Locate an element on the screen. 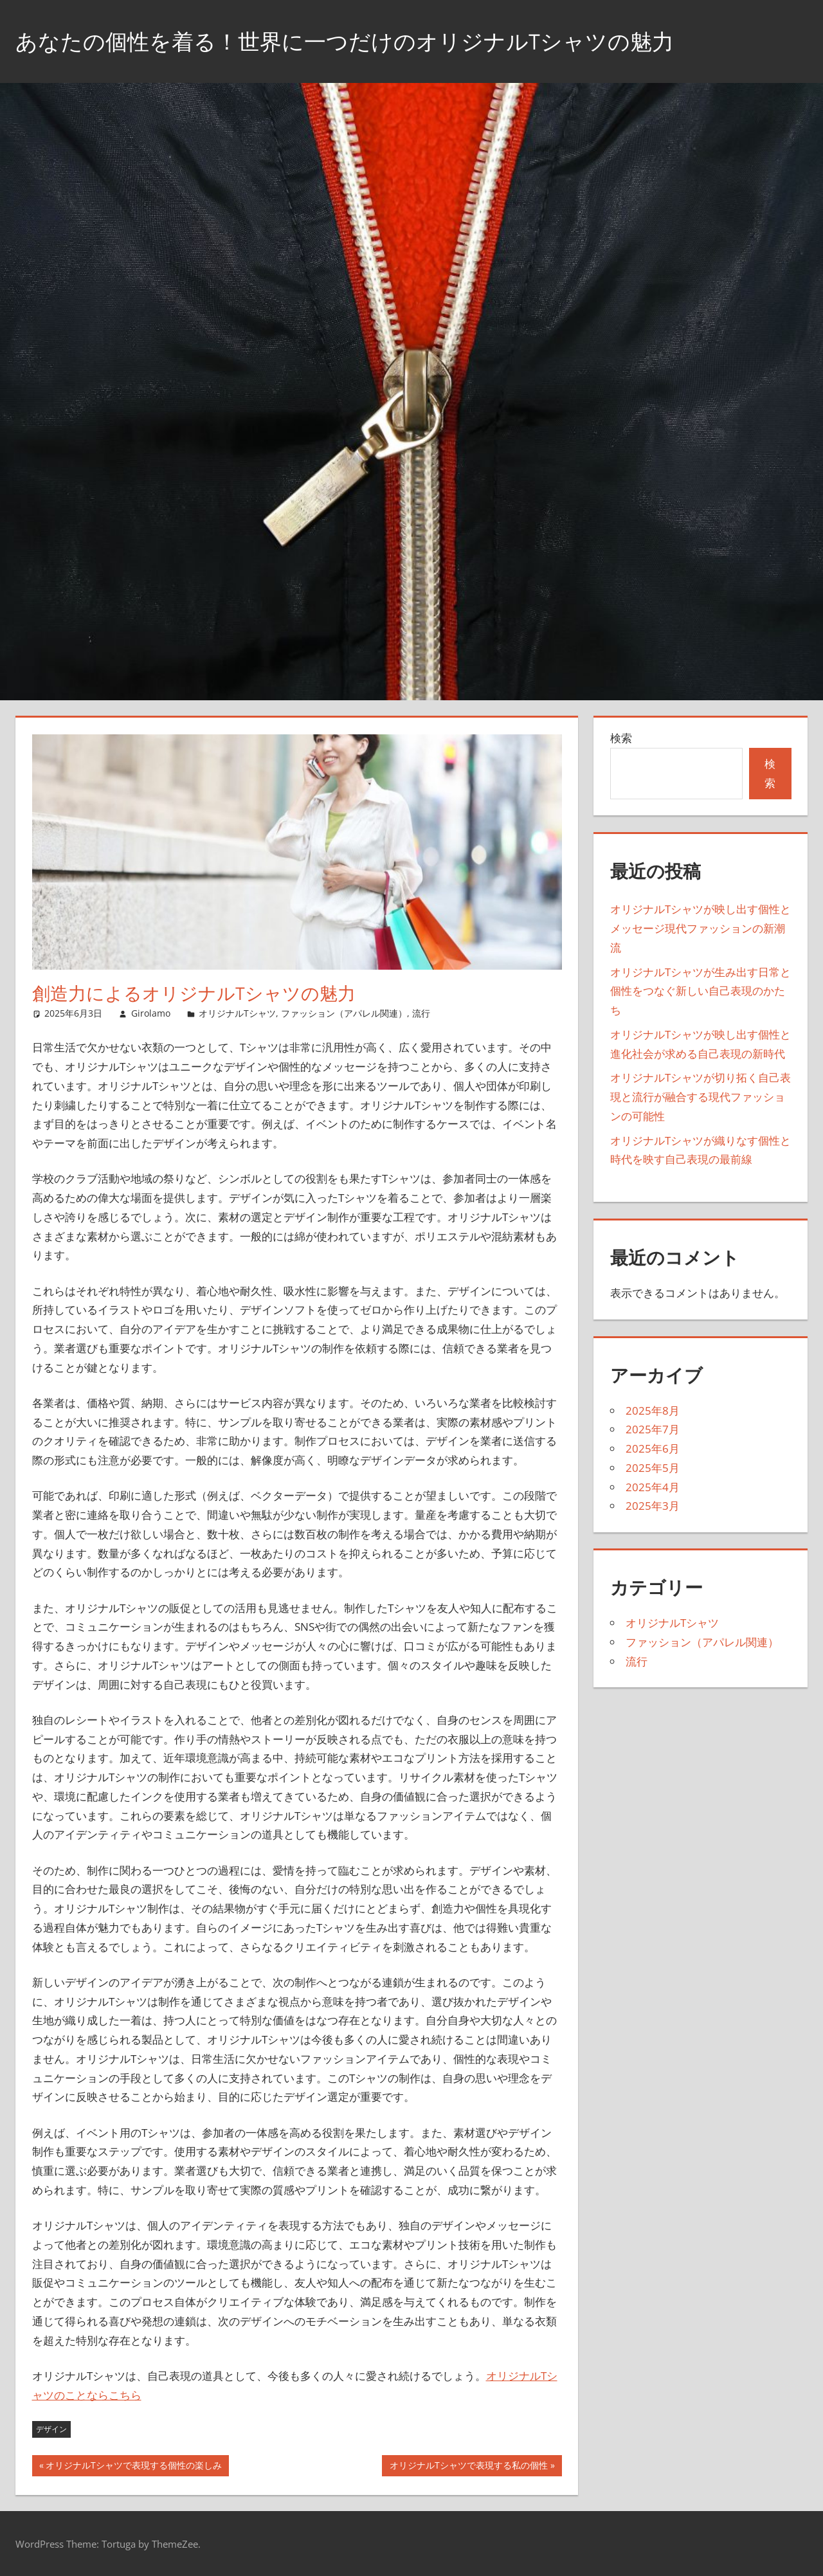 Image resolution: width=823 pixels, height=2576 pixels. 検索 is located at coordinates (621, 737).